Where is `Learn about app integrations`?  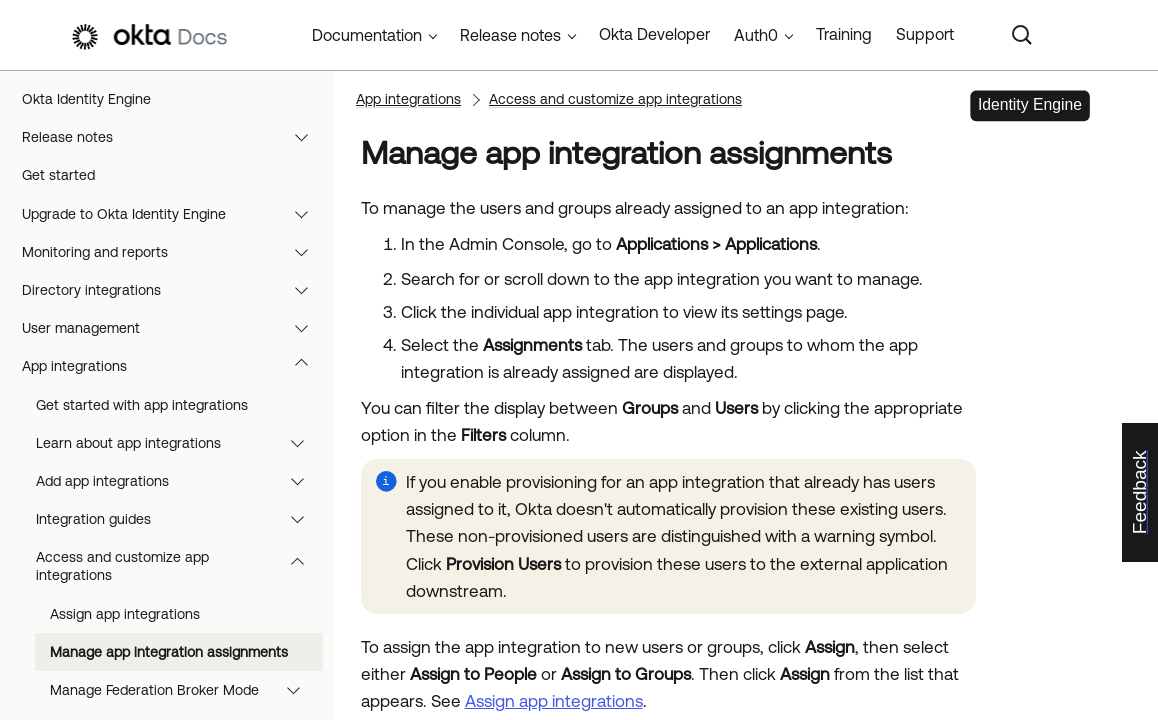
Learn about app integrations is located at coordinates (179, 443).